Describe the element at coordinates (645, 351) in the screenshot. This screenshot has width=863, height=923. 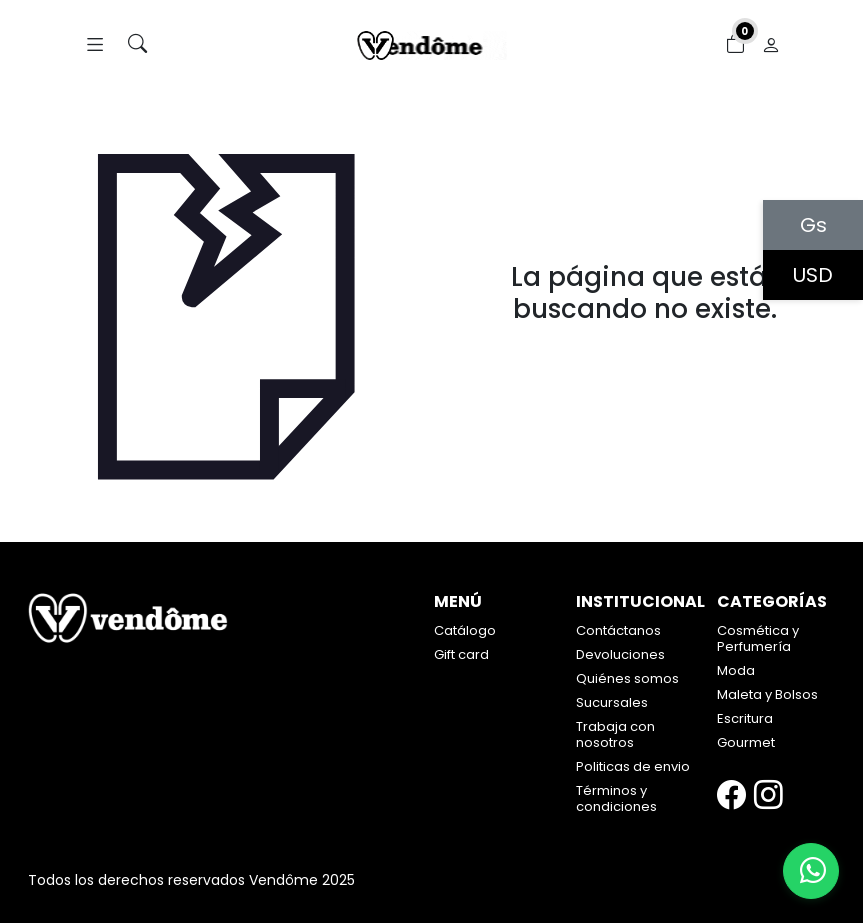
I see `Volver atrás` at that location.